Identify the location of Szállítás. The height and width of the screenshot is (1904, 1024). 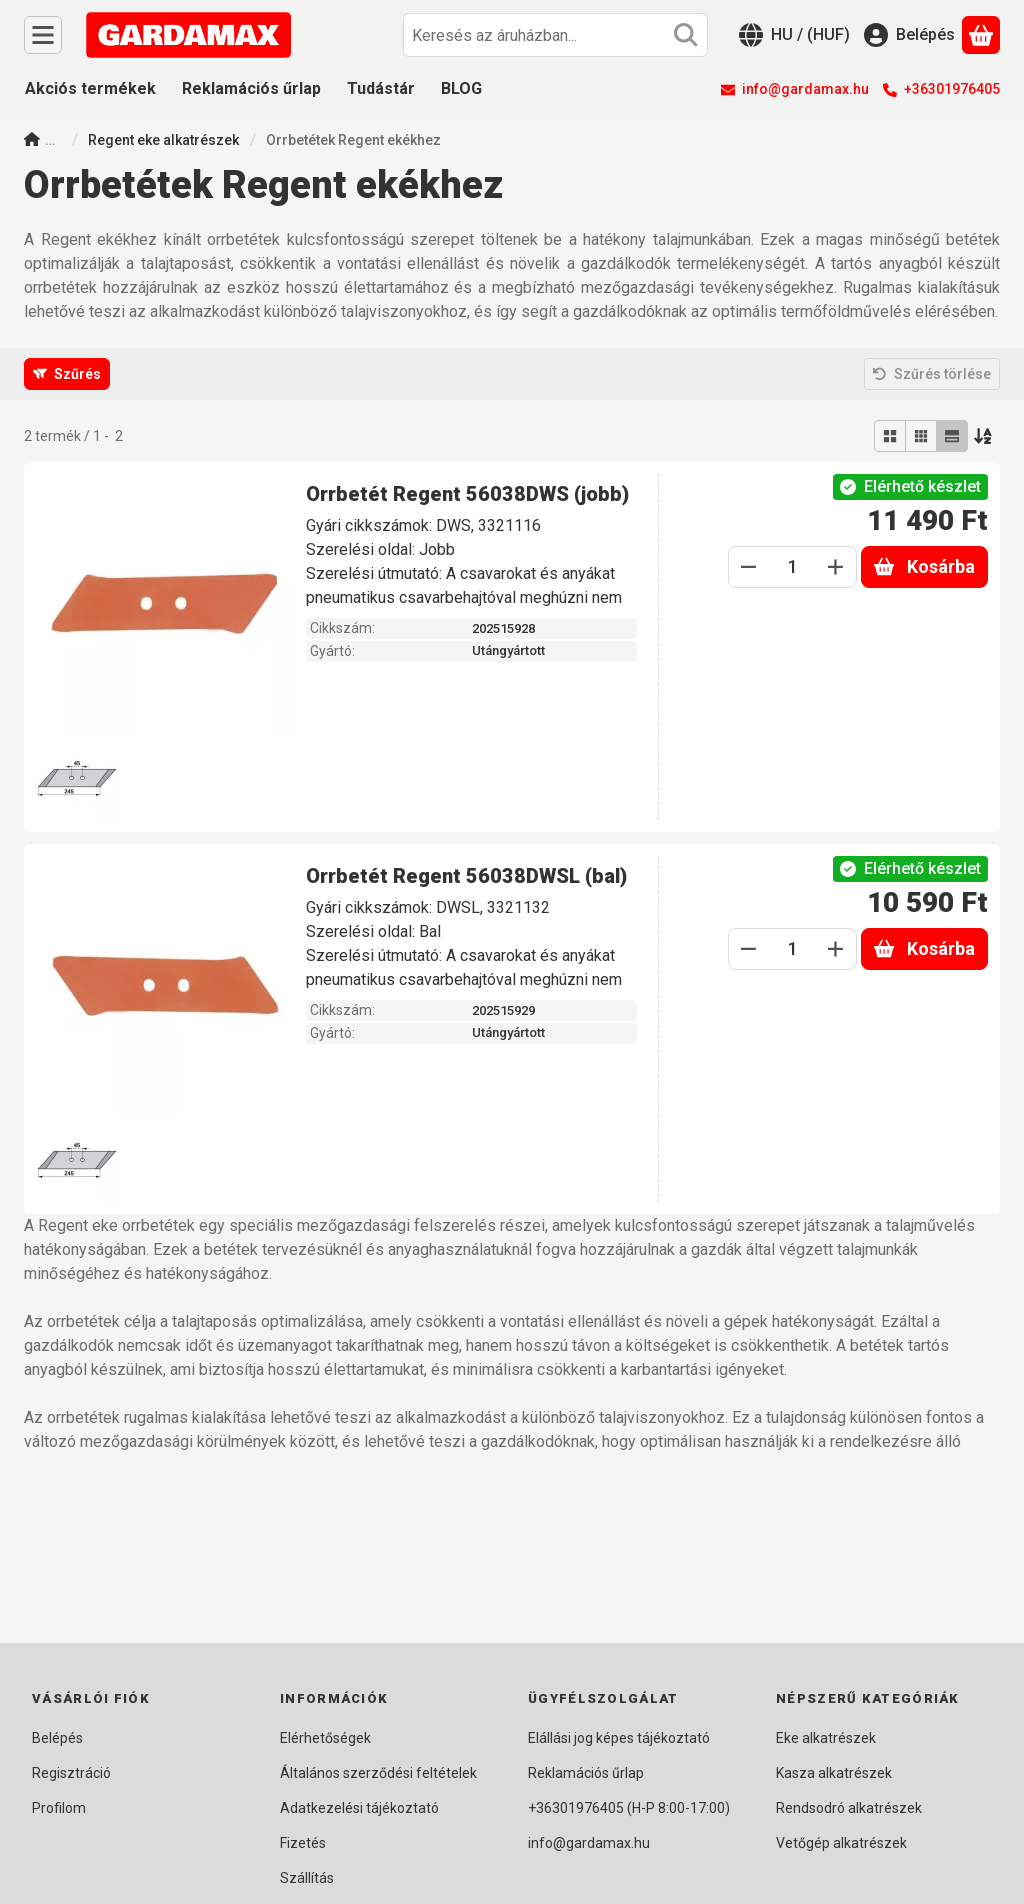
(307, 1878).